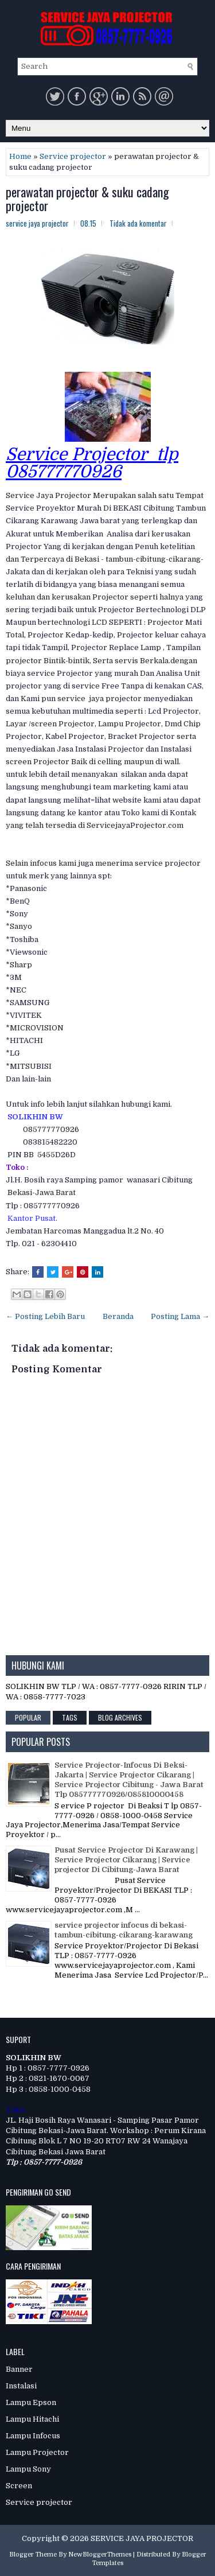 This screenshot has height=2576, width=215. What do you see at coordinates (28, 2469) in the screenshot?
I see `Lampu Sony` at bounding box center [28, 2469].